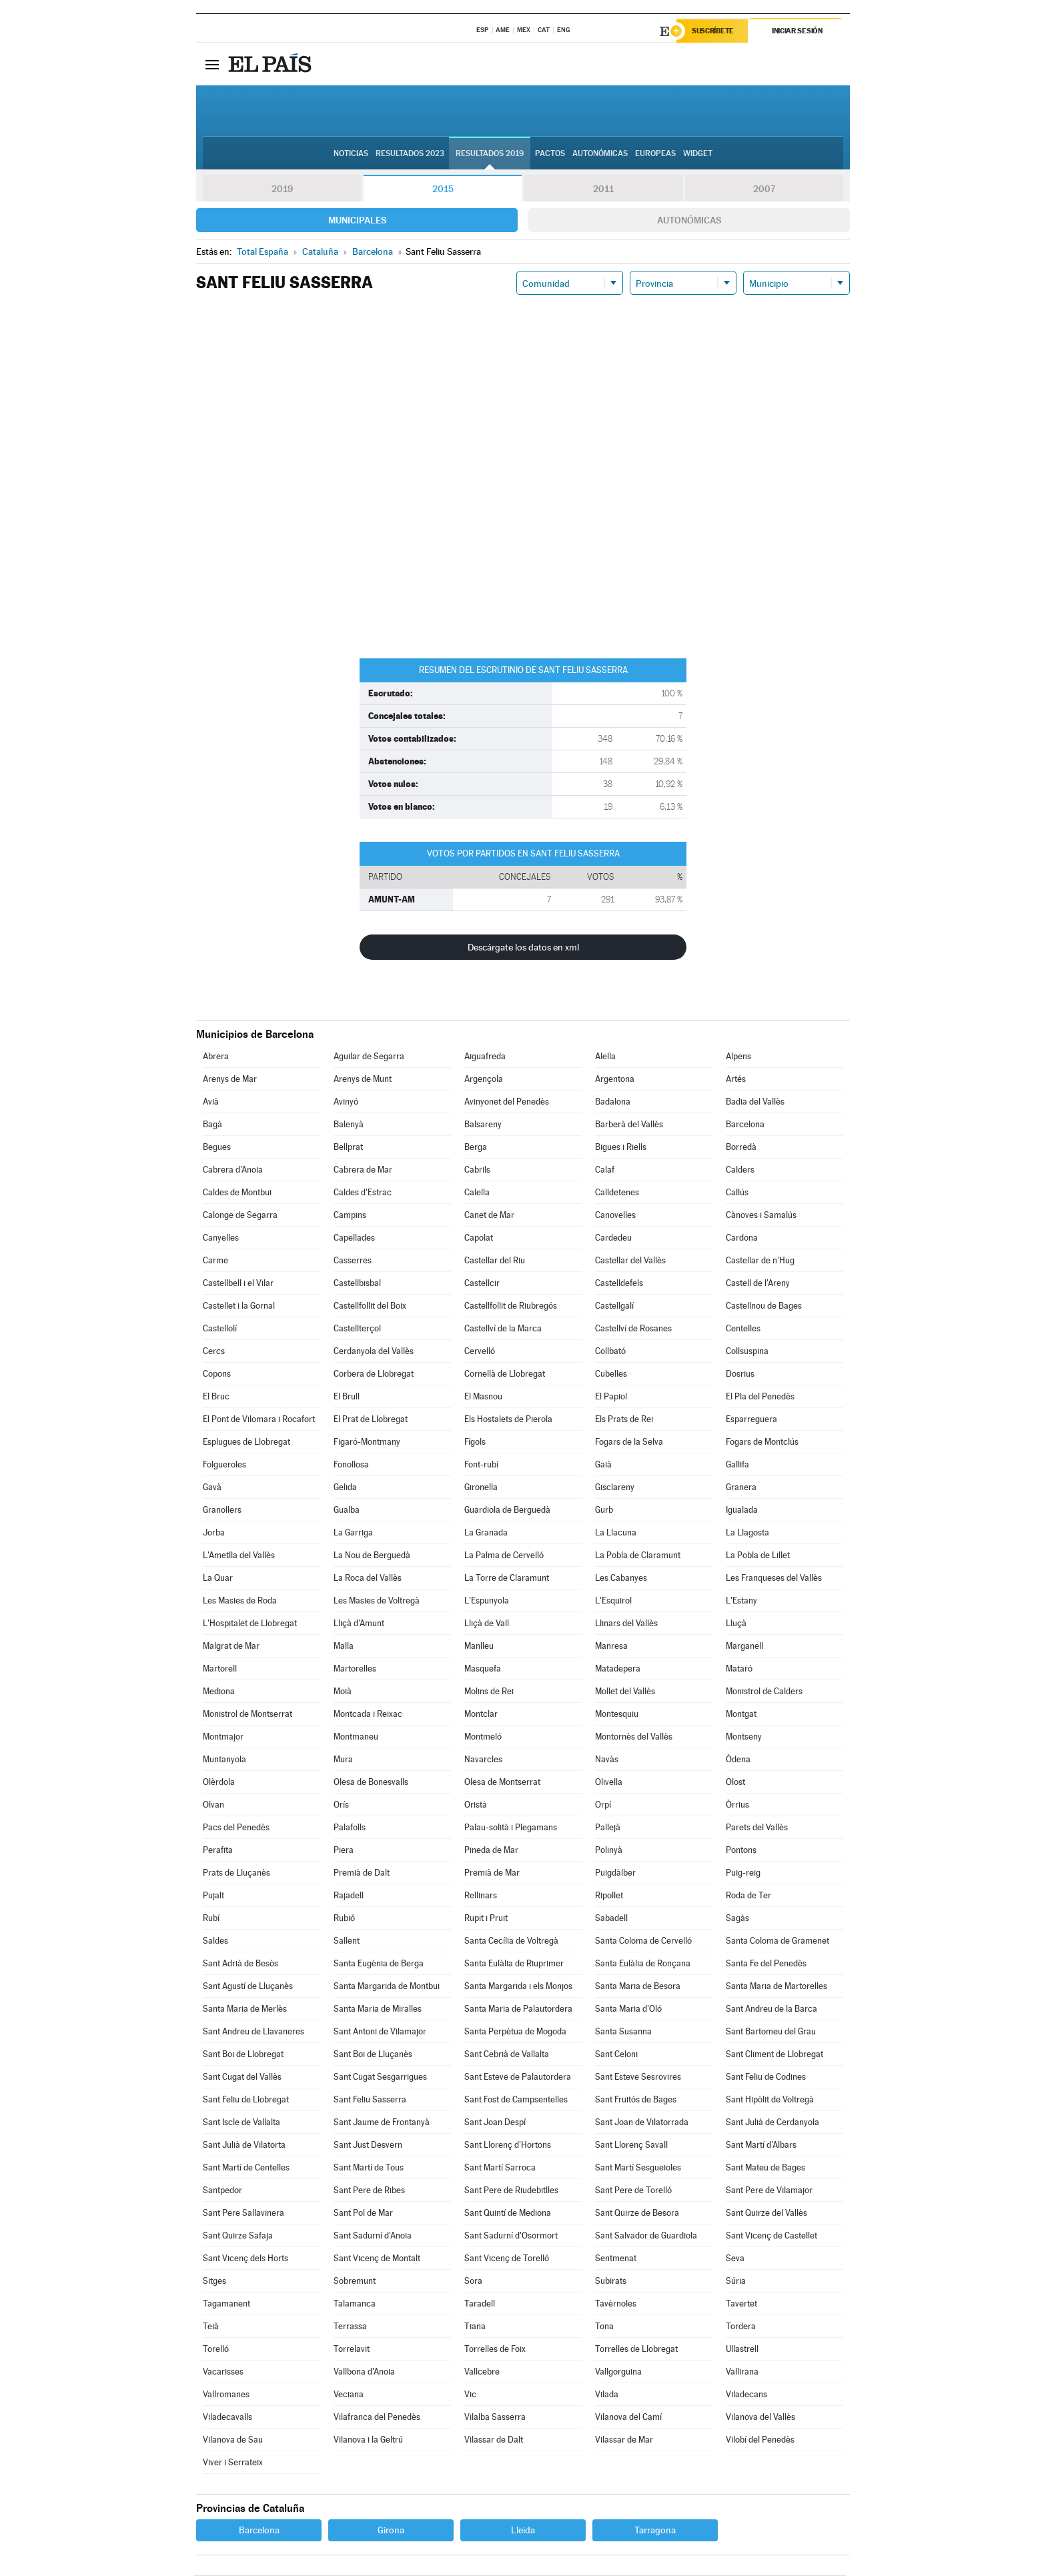 Image resolution: width=1046 pixels, height=2576 pixels. I want to click on Castellet i la Gornal, so click(239, 1306).